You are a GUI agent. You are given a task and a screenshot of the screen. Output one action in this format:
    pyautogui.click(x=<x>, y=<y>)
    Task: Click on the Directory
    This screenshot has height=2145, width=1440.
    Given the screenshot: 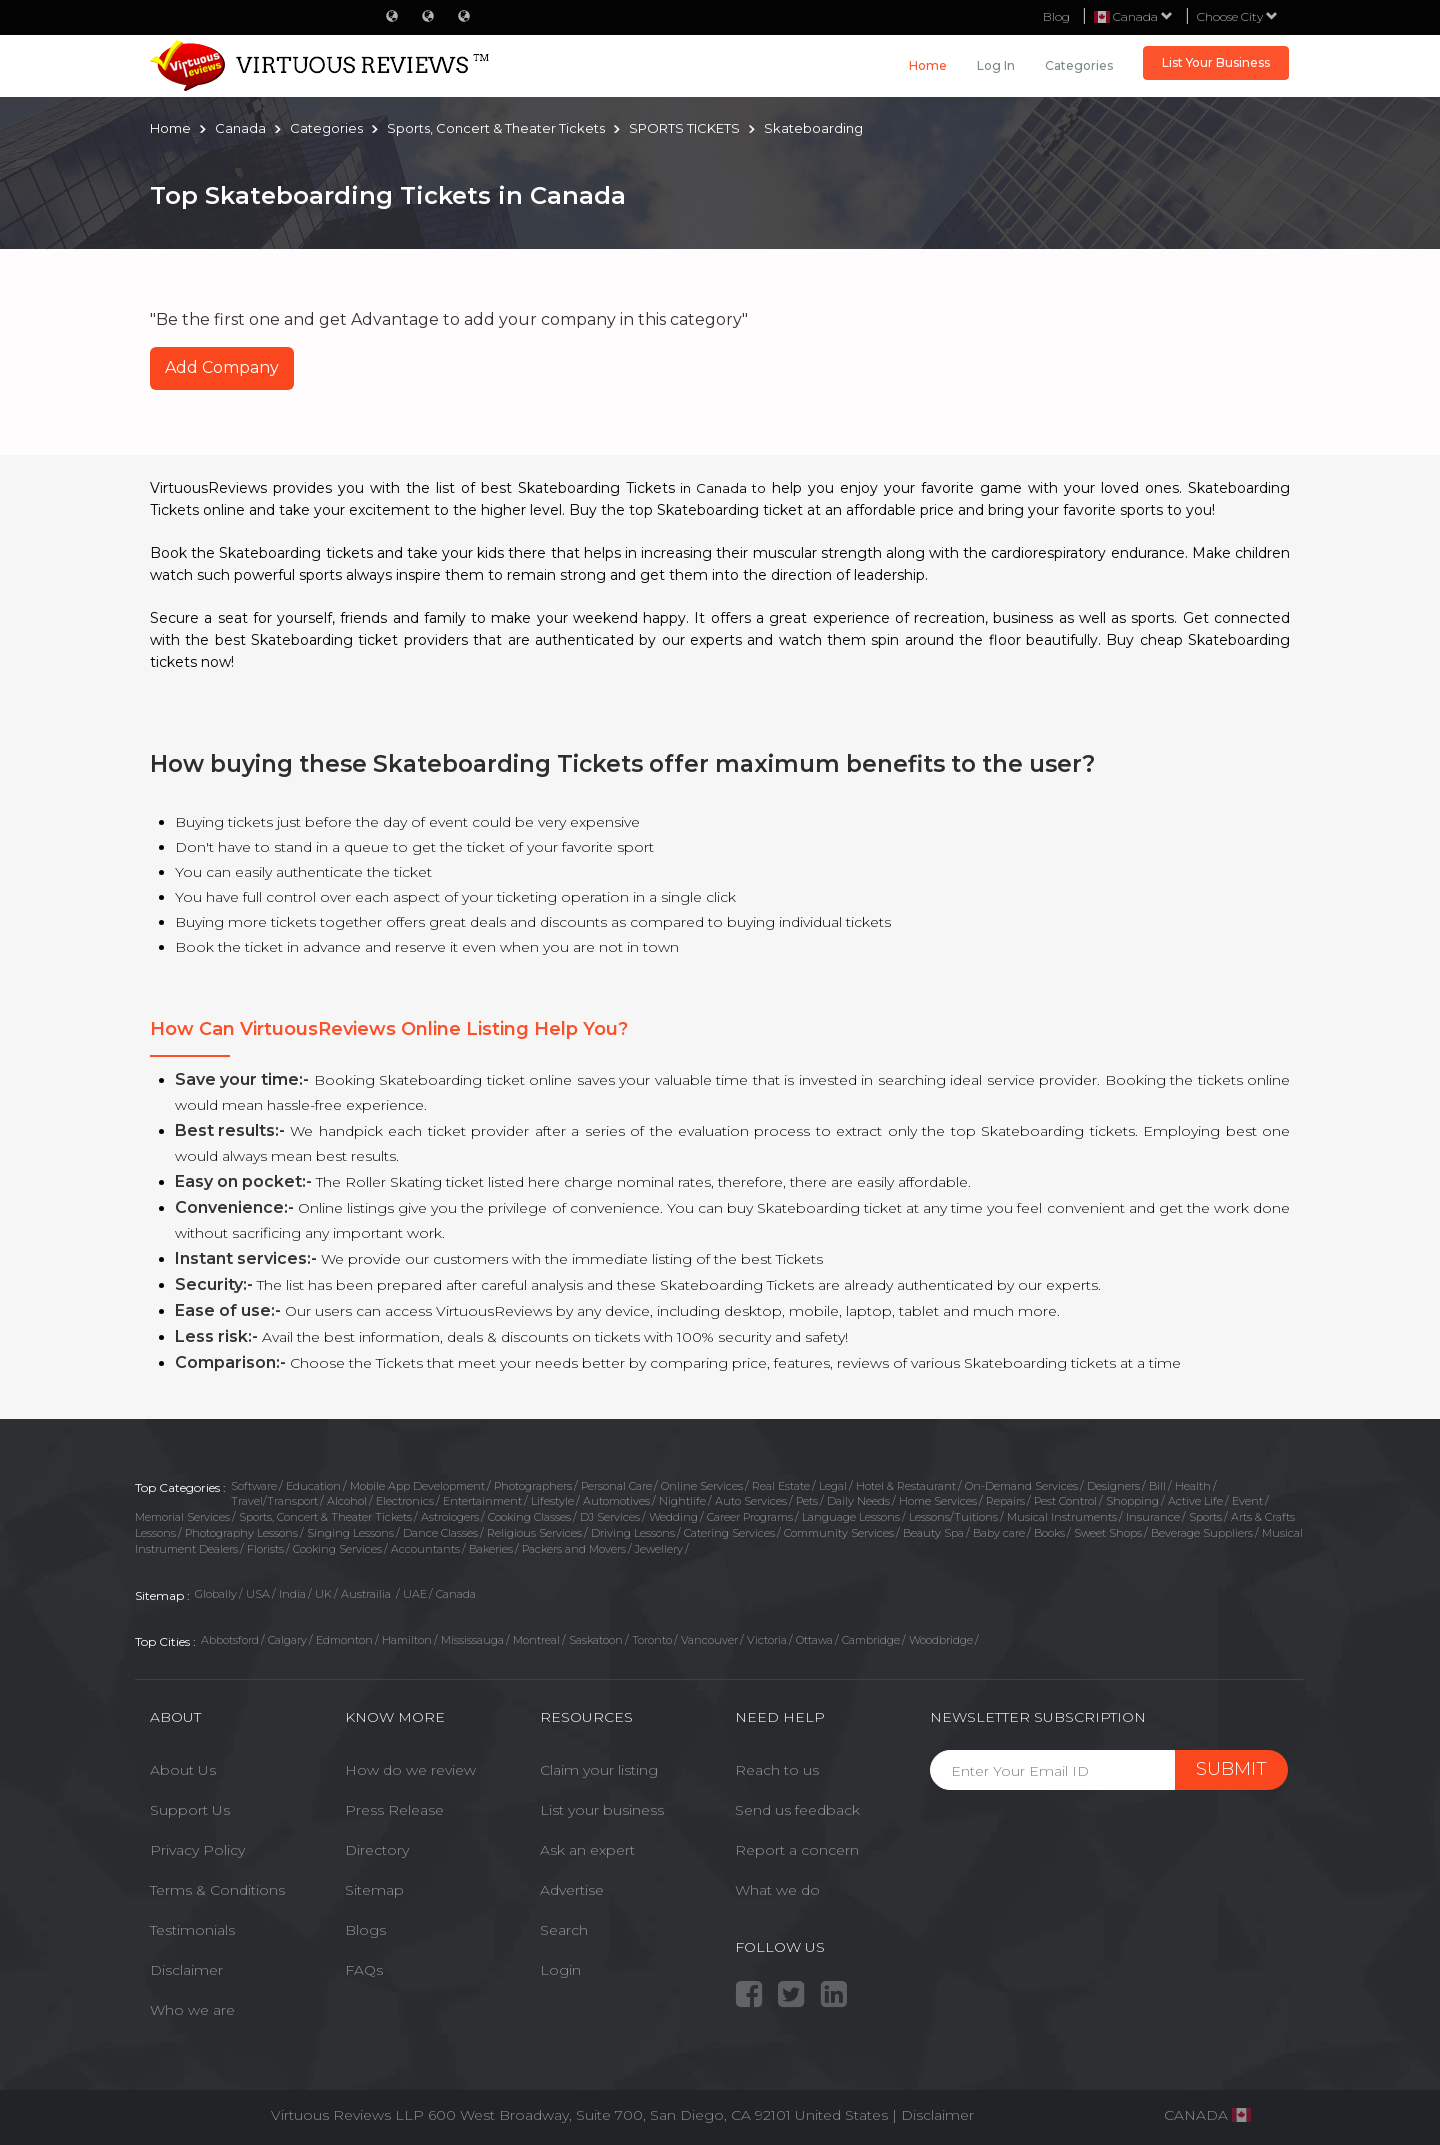 What is the action you would take?
    pyautogui.click(x=377, y=1850)
    